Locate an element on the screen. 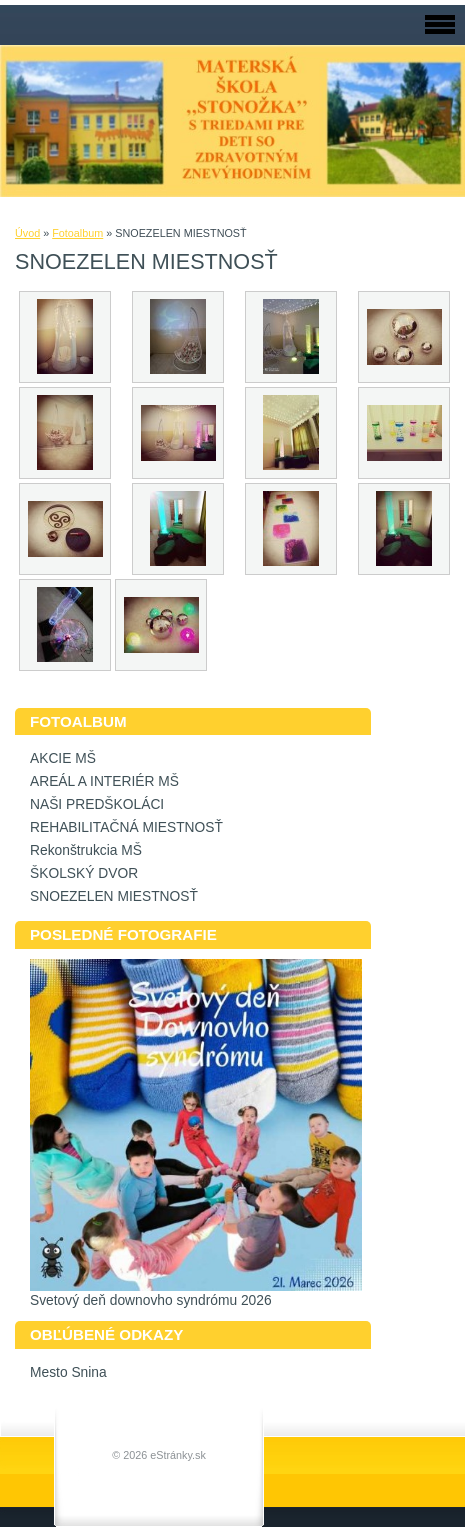  Úvod is located at coordinates (27, 233).